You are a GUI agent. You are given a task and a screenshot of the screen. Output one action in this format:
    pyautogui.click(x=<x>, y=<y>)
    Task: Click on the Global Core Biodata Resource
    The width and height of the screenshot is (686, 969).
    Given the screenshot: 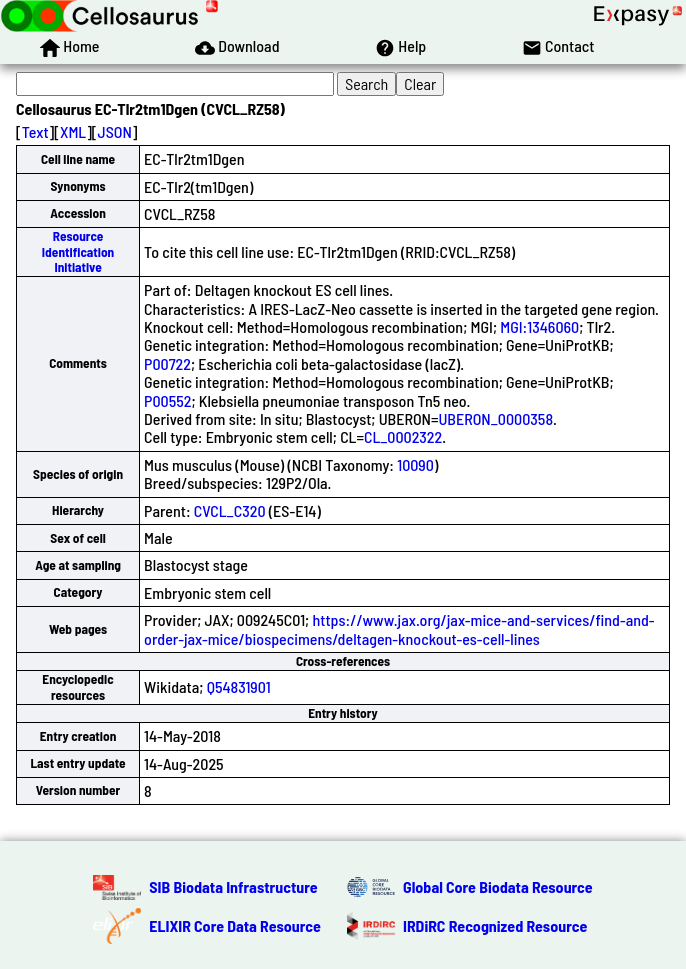 What is the action you would take?
    pyautogui.click(x=498, y=886)
    